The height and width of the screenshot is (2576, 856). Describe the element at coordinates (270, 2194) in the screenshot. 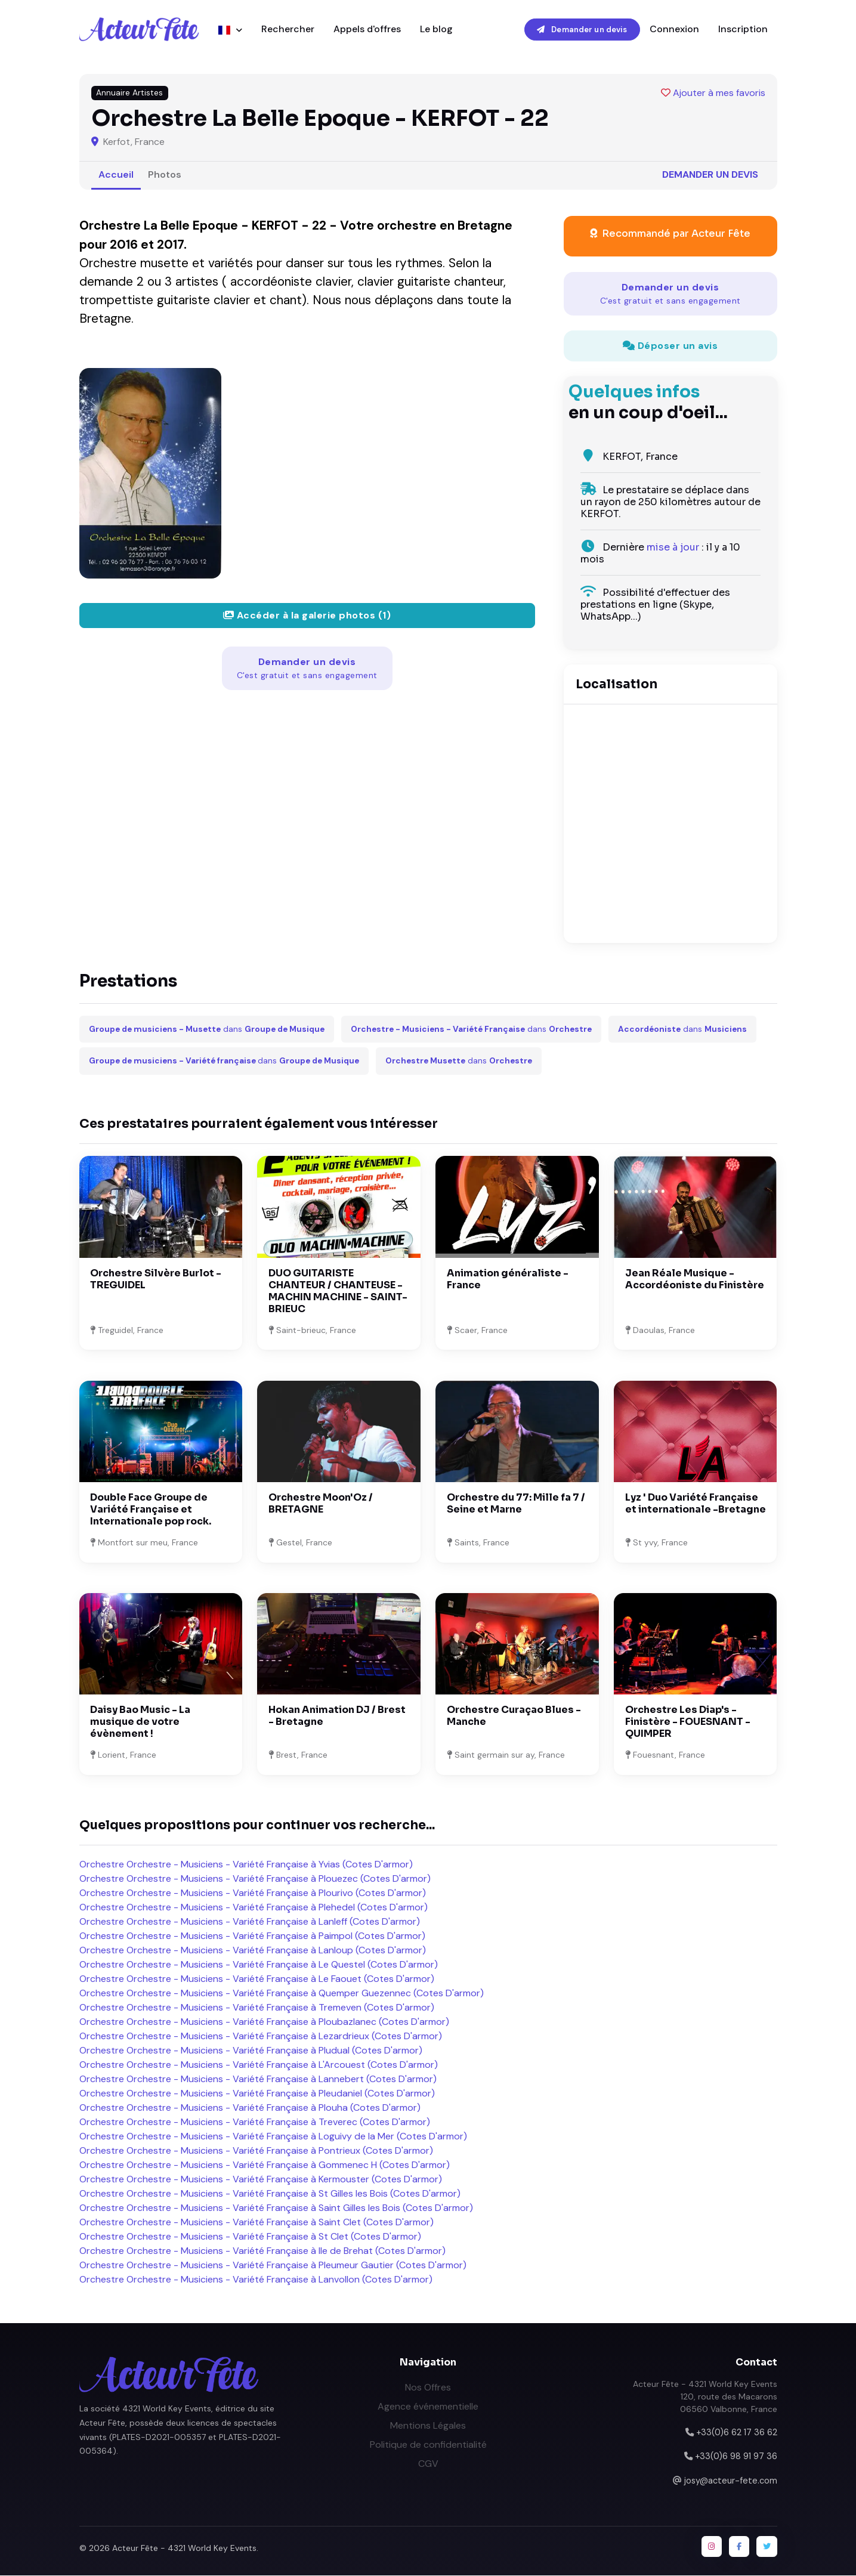

I see `Orchestre Orchestre - Musiciens - Variété Française à St Gilles les Bois (Cotes D'armor)` at that location.